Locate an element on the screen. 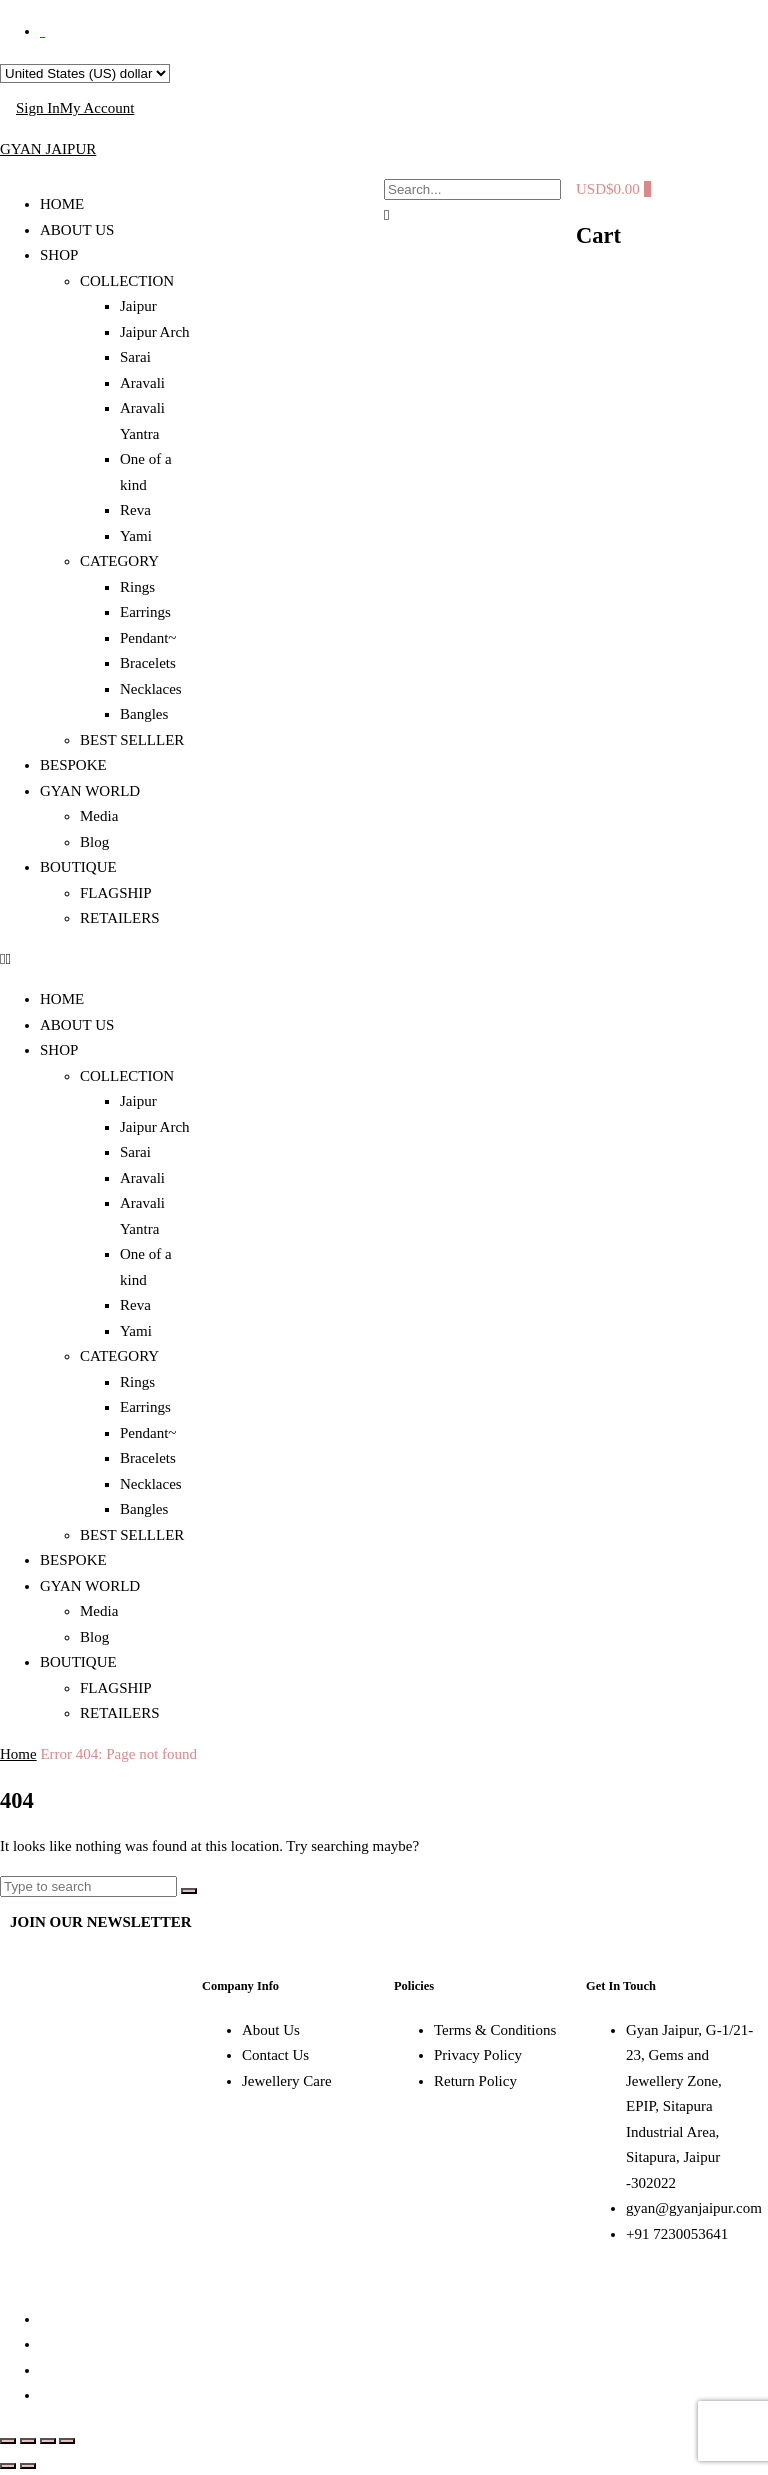 The width and height of the screenshot is (768, 2475). [Zoom in/out] is located at coordinates (8, 2441).